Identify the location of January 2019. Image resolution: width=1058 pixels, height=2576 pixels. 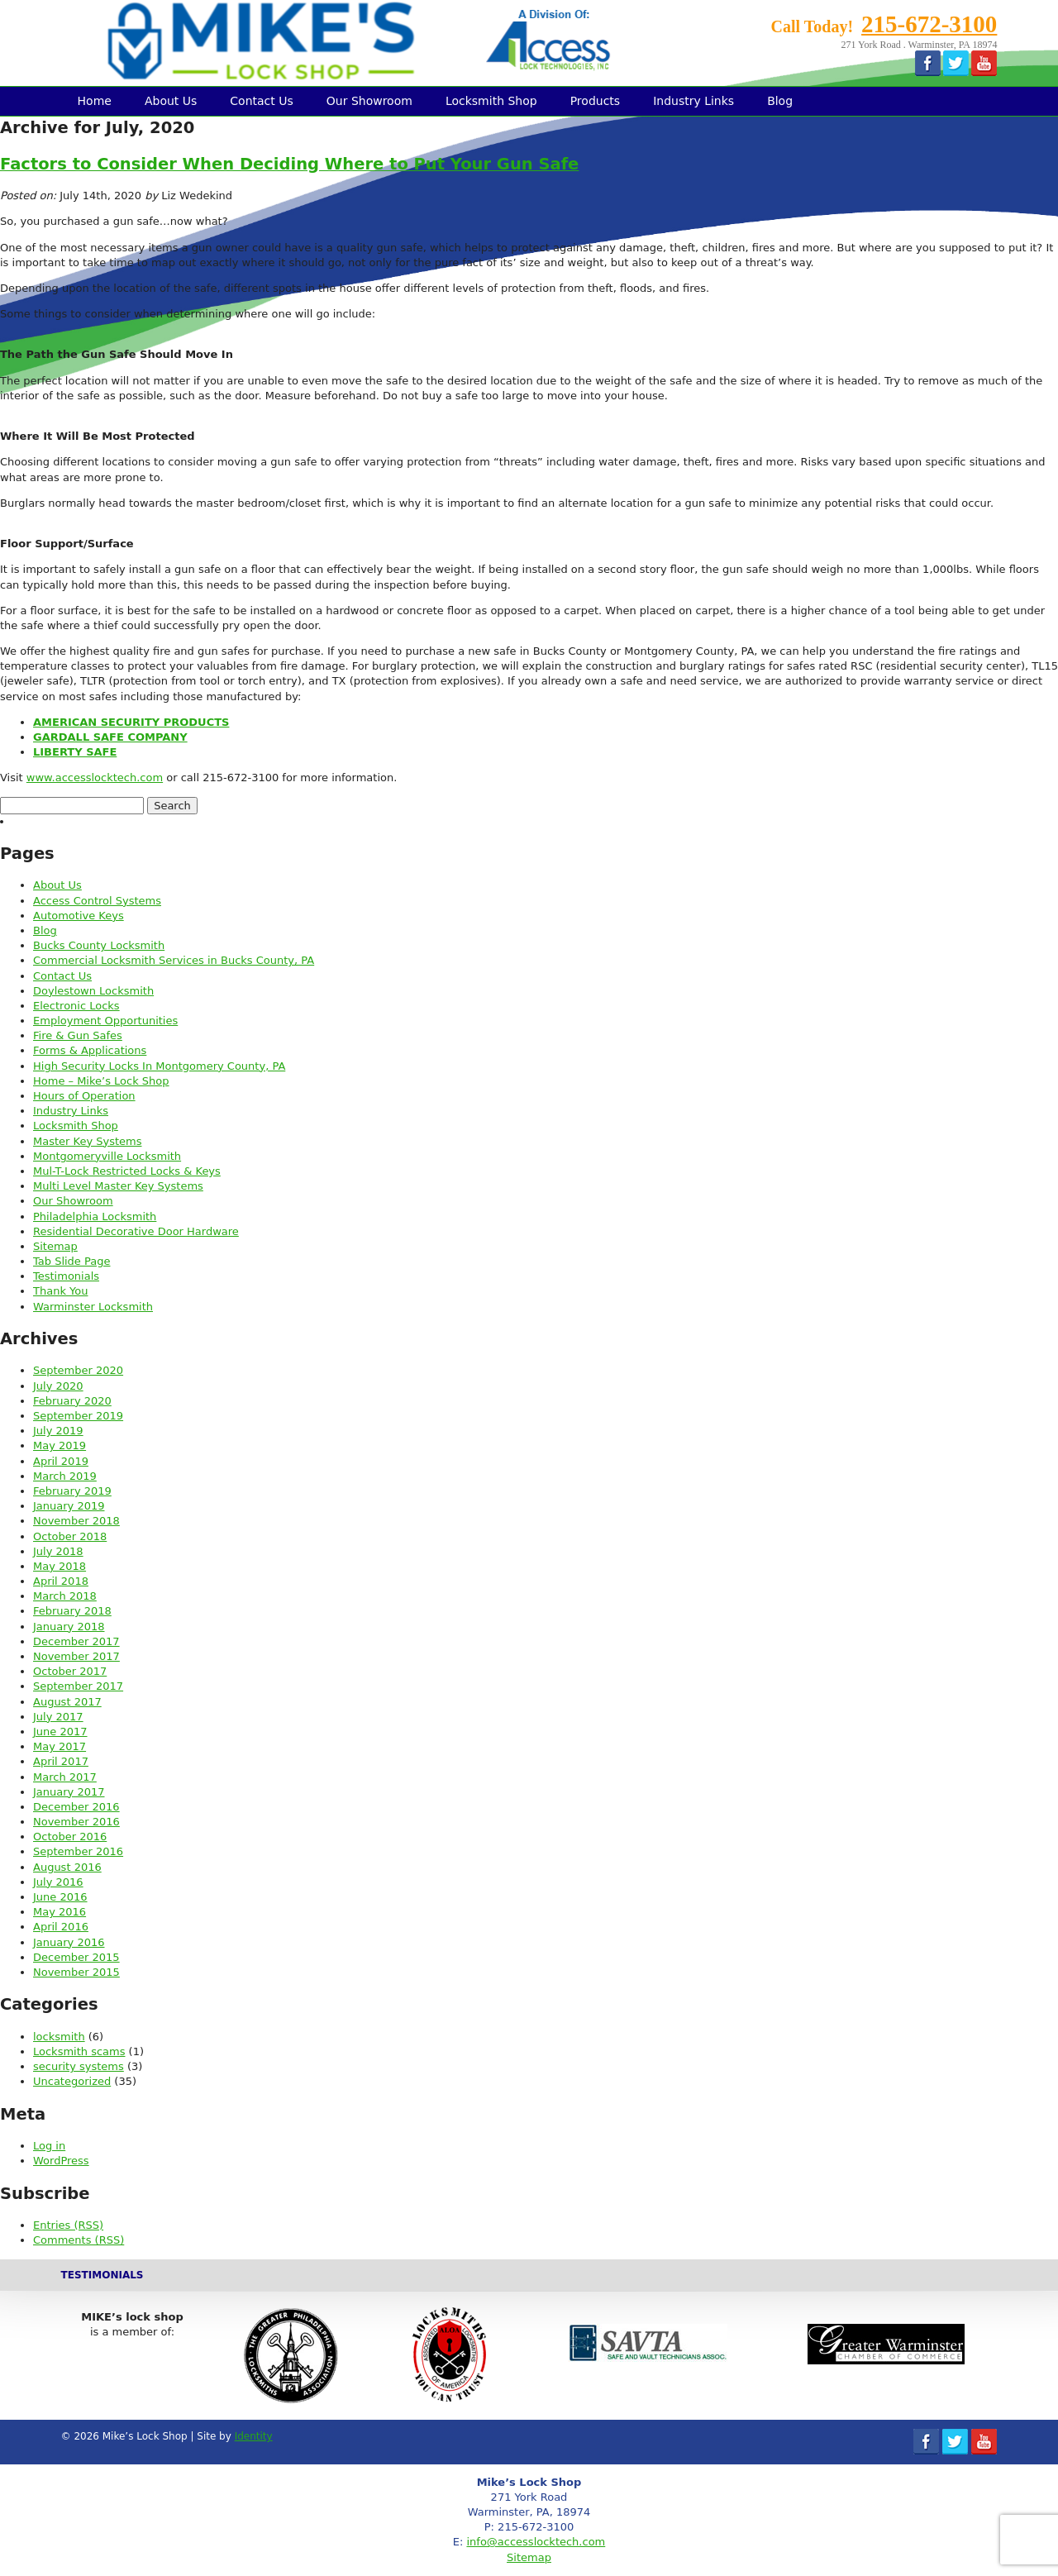
(69, 1506).